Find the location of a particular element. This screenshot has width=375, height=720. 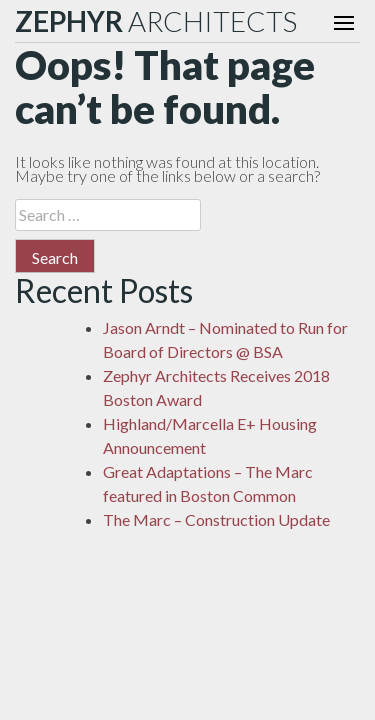

ARCHITECTS is located at coordinates (156, 21).